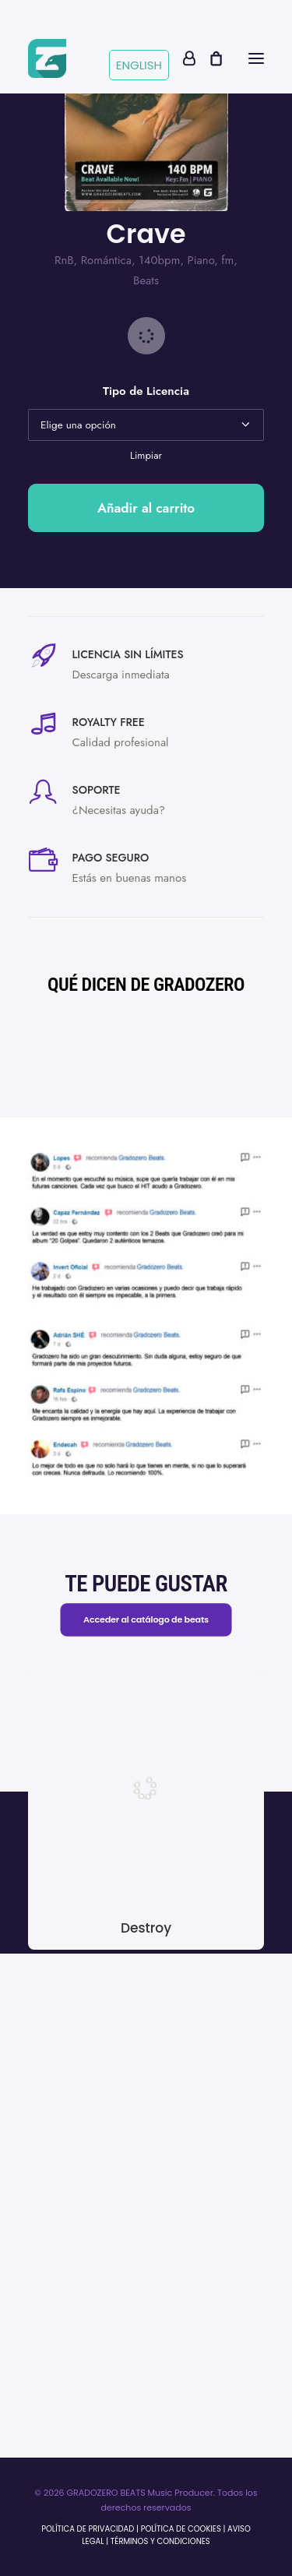 Image resolution: width=292 pixels, height=2576 pixels. Describe the element at coordinates (146, 280) in the screenshot. I see `Beats` at that location.